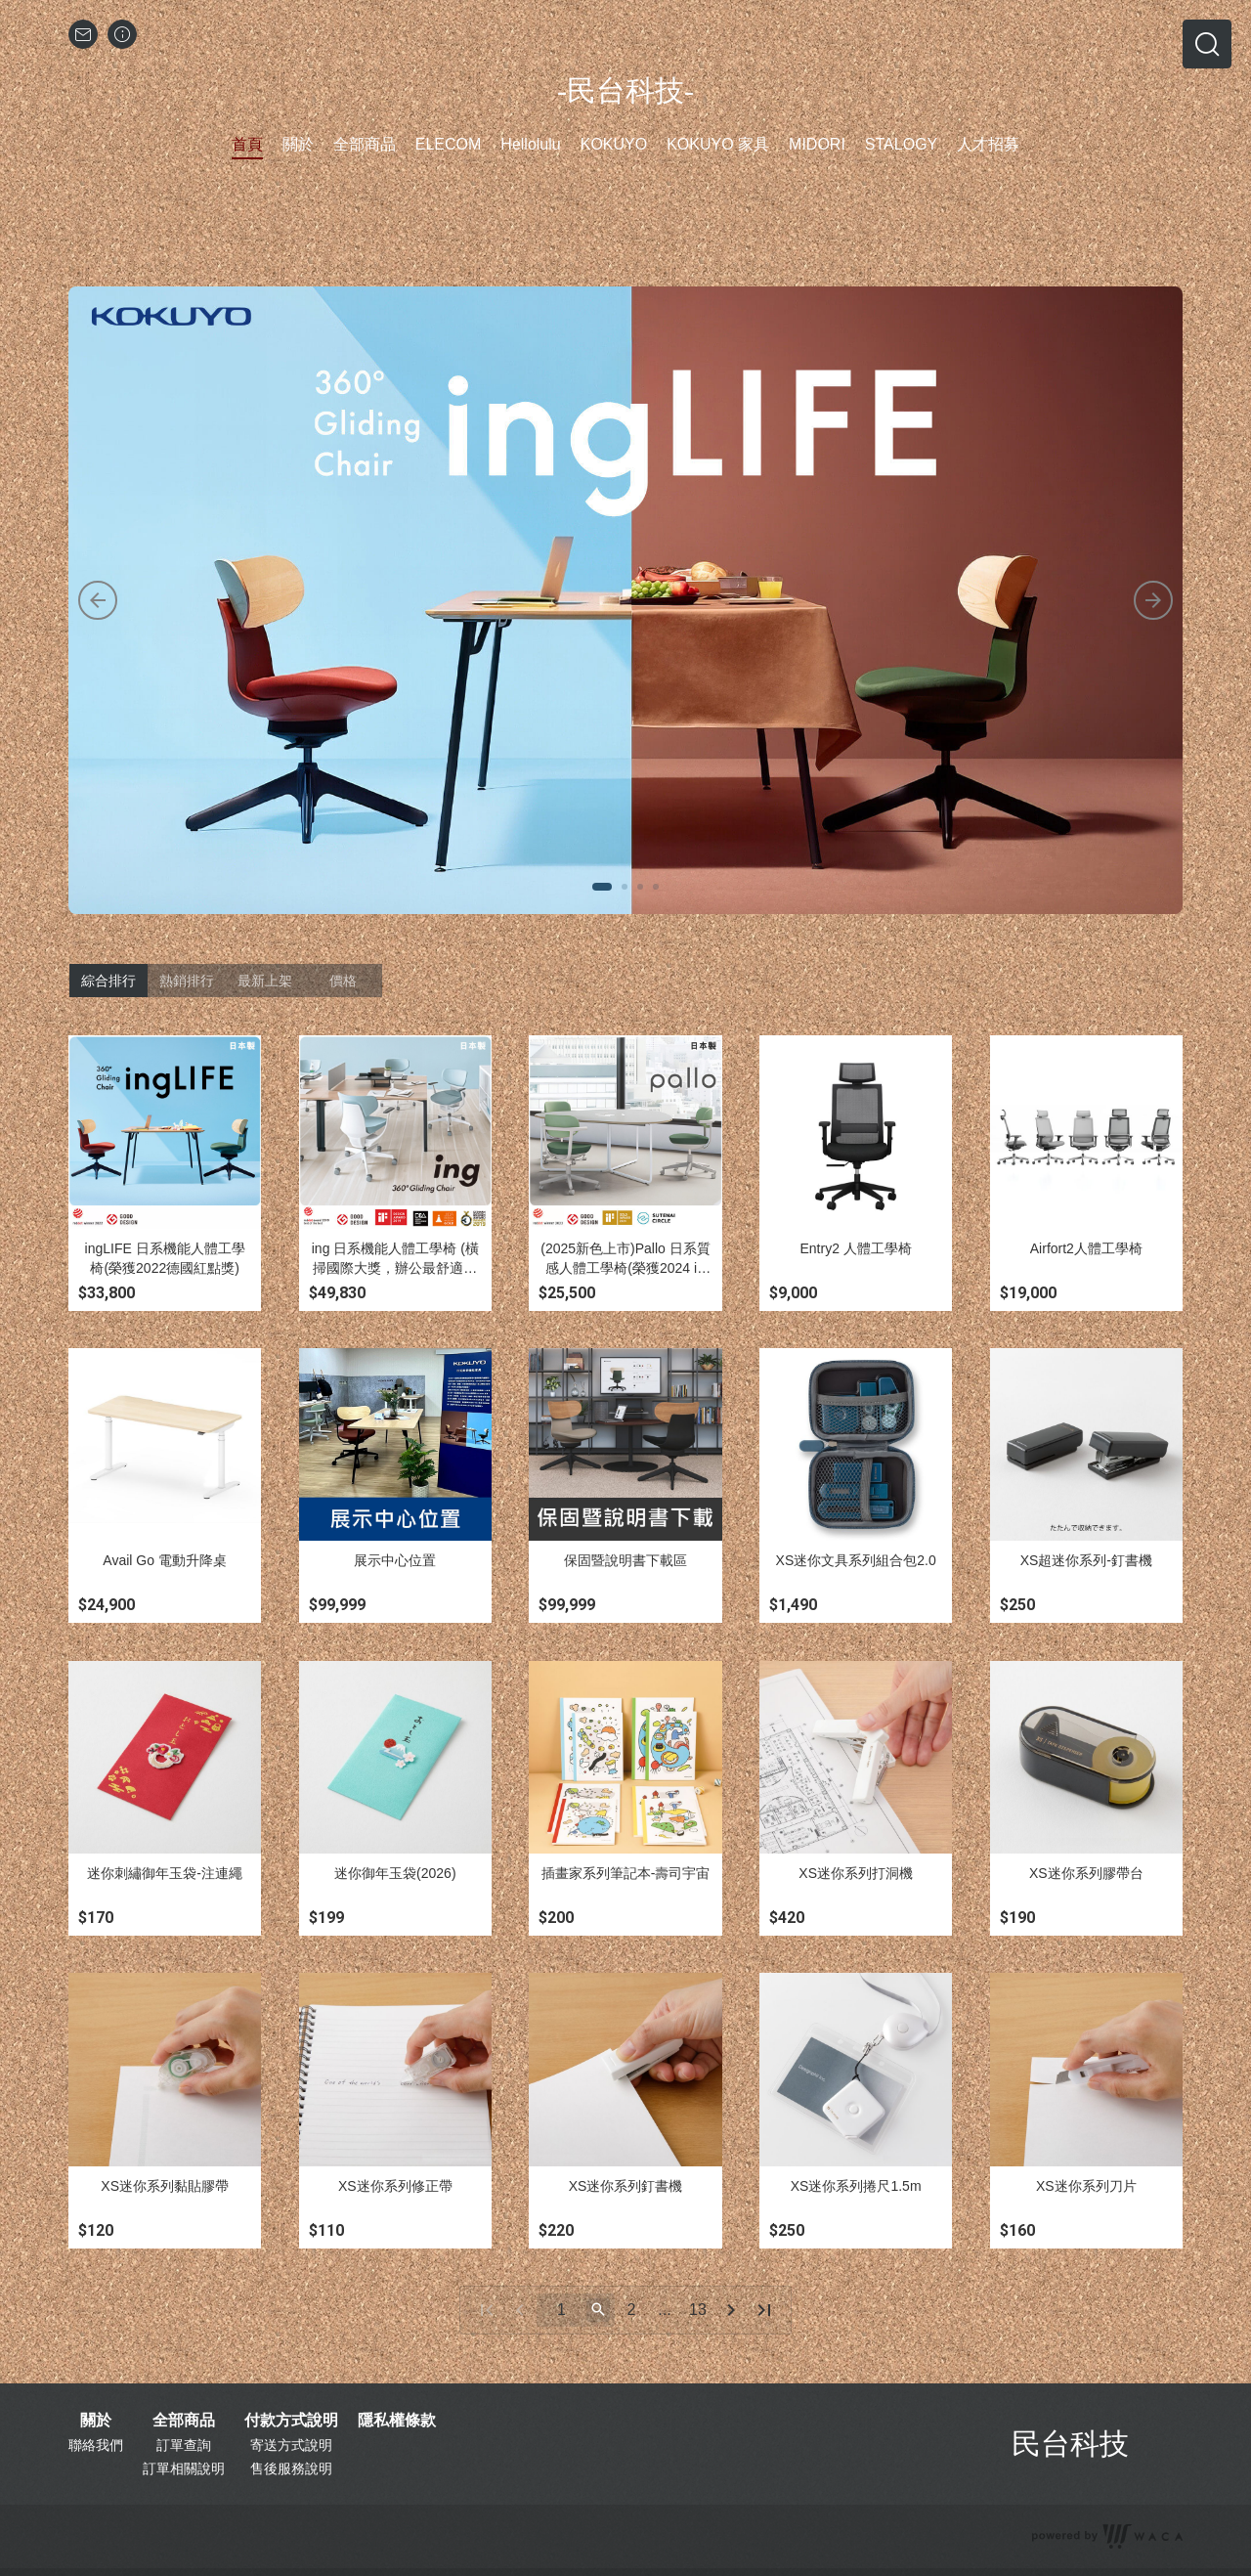  Describe the element at coordinates (291, 2468) in the screenshot. I see `售後服務說明` at that location.